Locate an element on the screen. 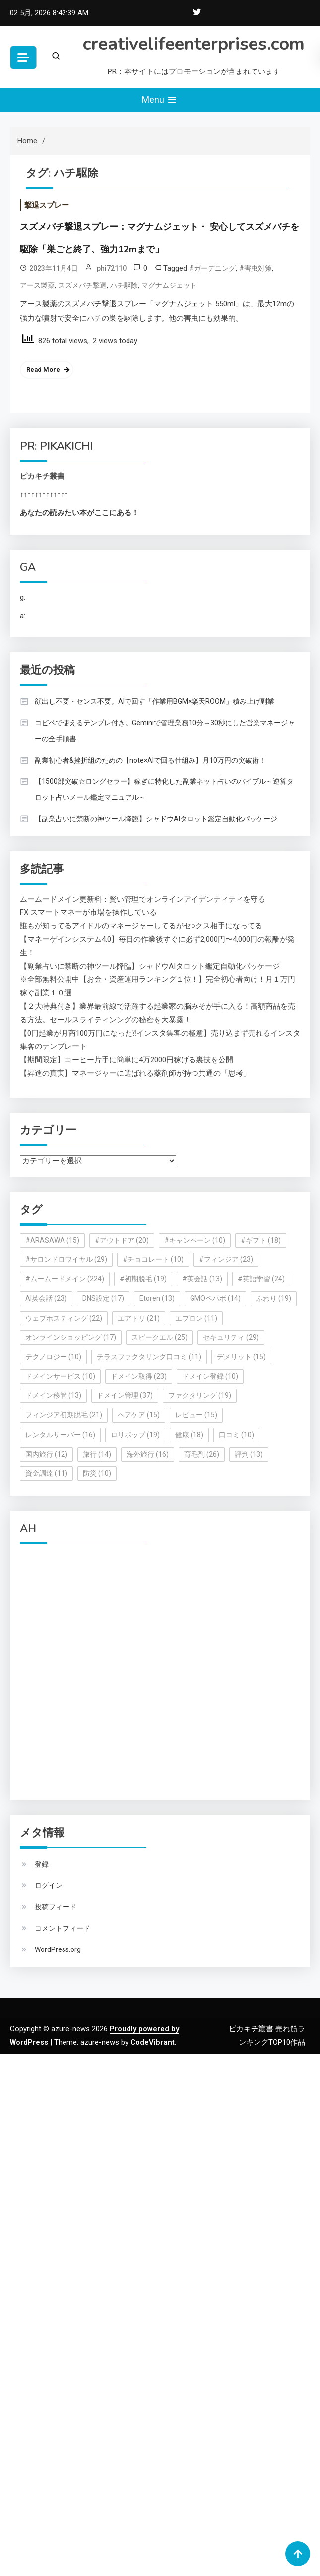 This screenshot has width=320, height=2576. ロリポップ [ロリポップ (19個の項目)] is located at coordinates (135, 1435).